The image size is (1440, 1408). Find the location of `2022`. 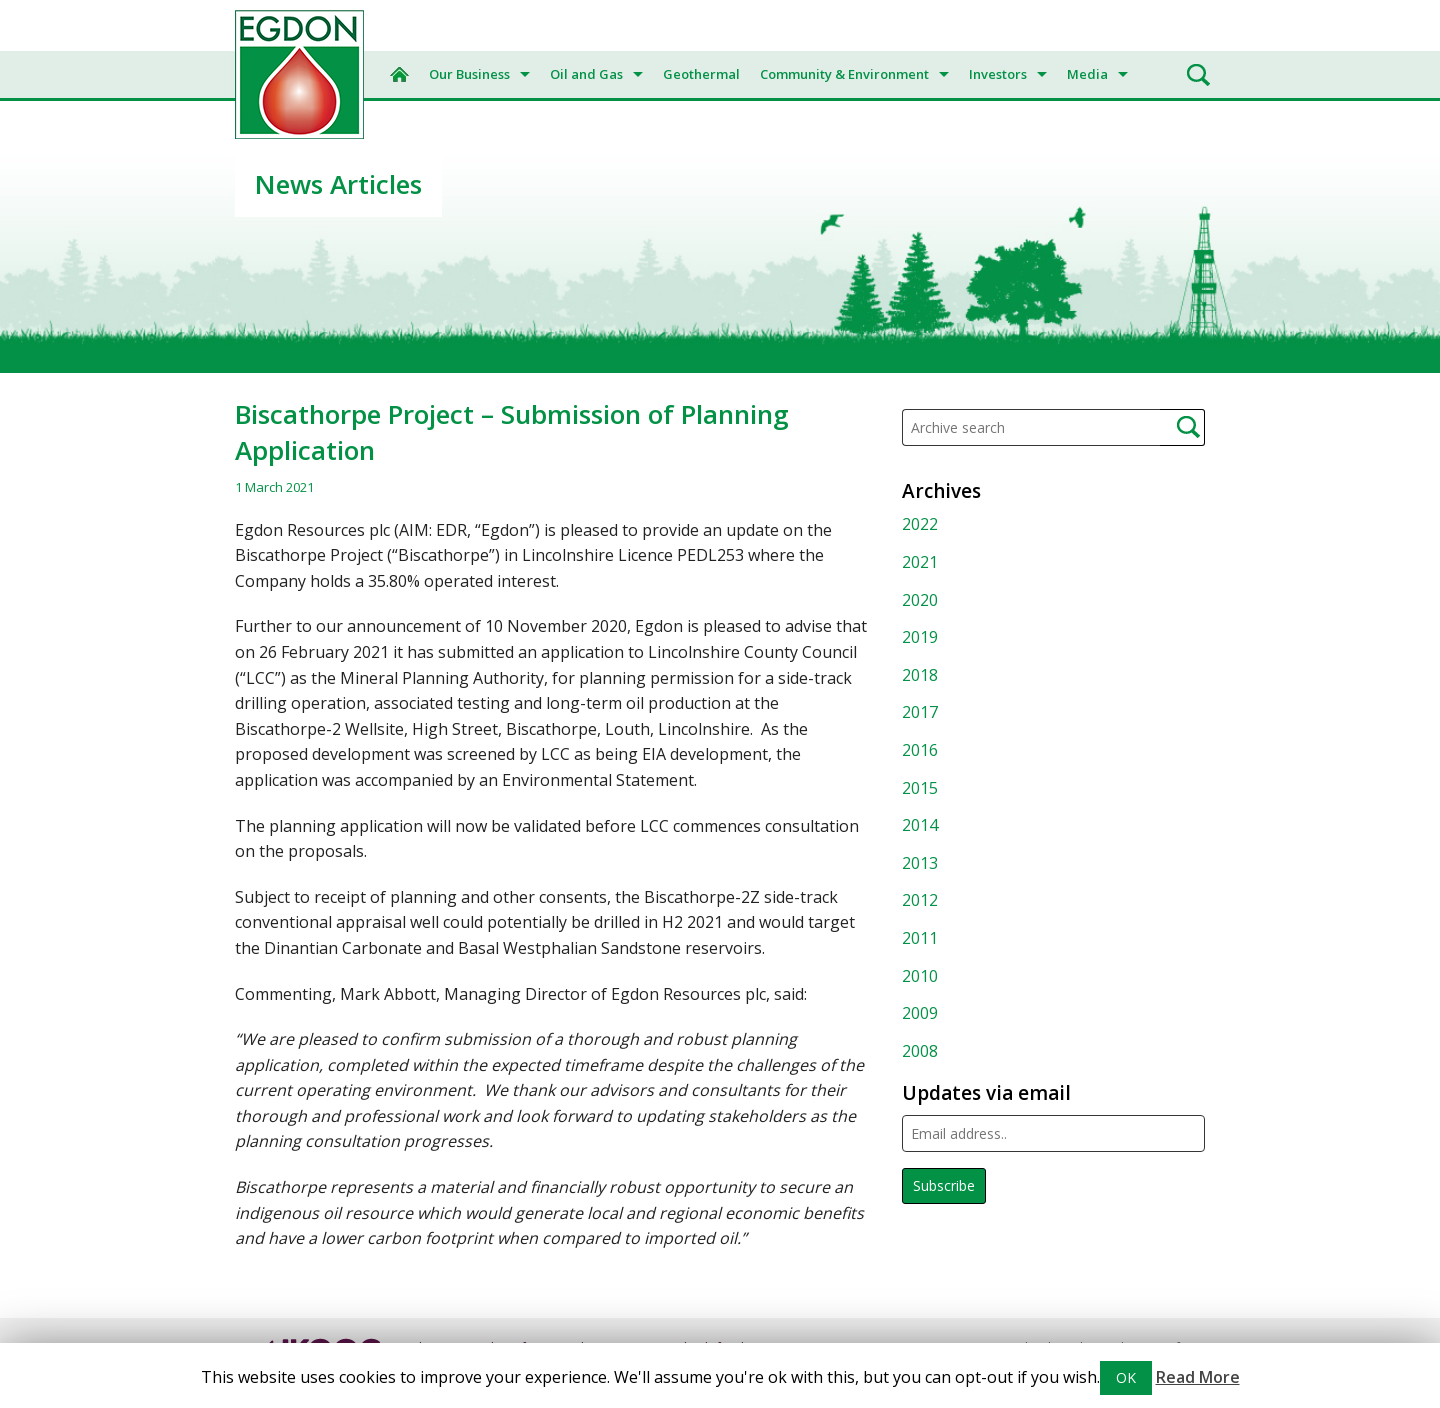

2022 is located at coordinates (920, 524).